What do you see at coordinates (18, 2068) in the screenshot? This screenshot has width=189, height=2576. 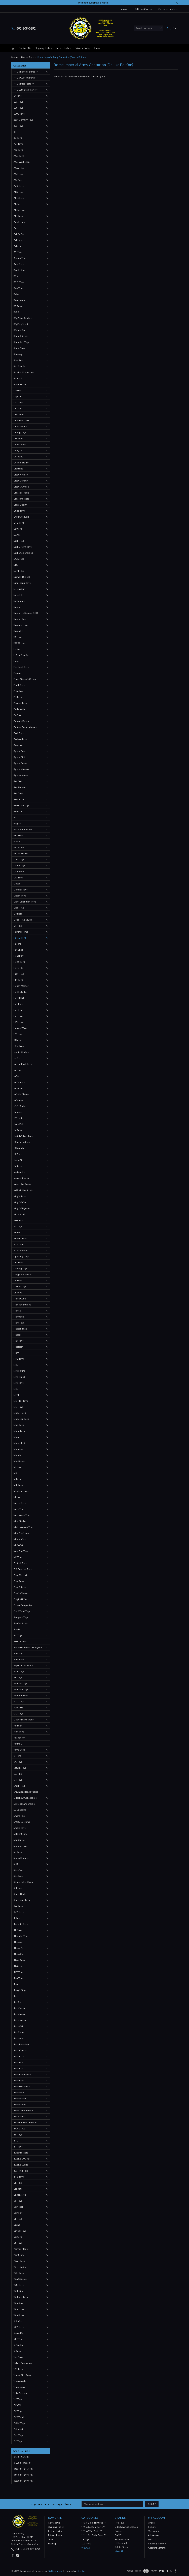 I see `Toys Era` at bounding box center [18, 2068].